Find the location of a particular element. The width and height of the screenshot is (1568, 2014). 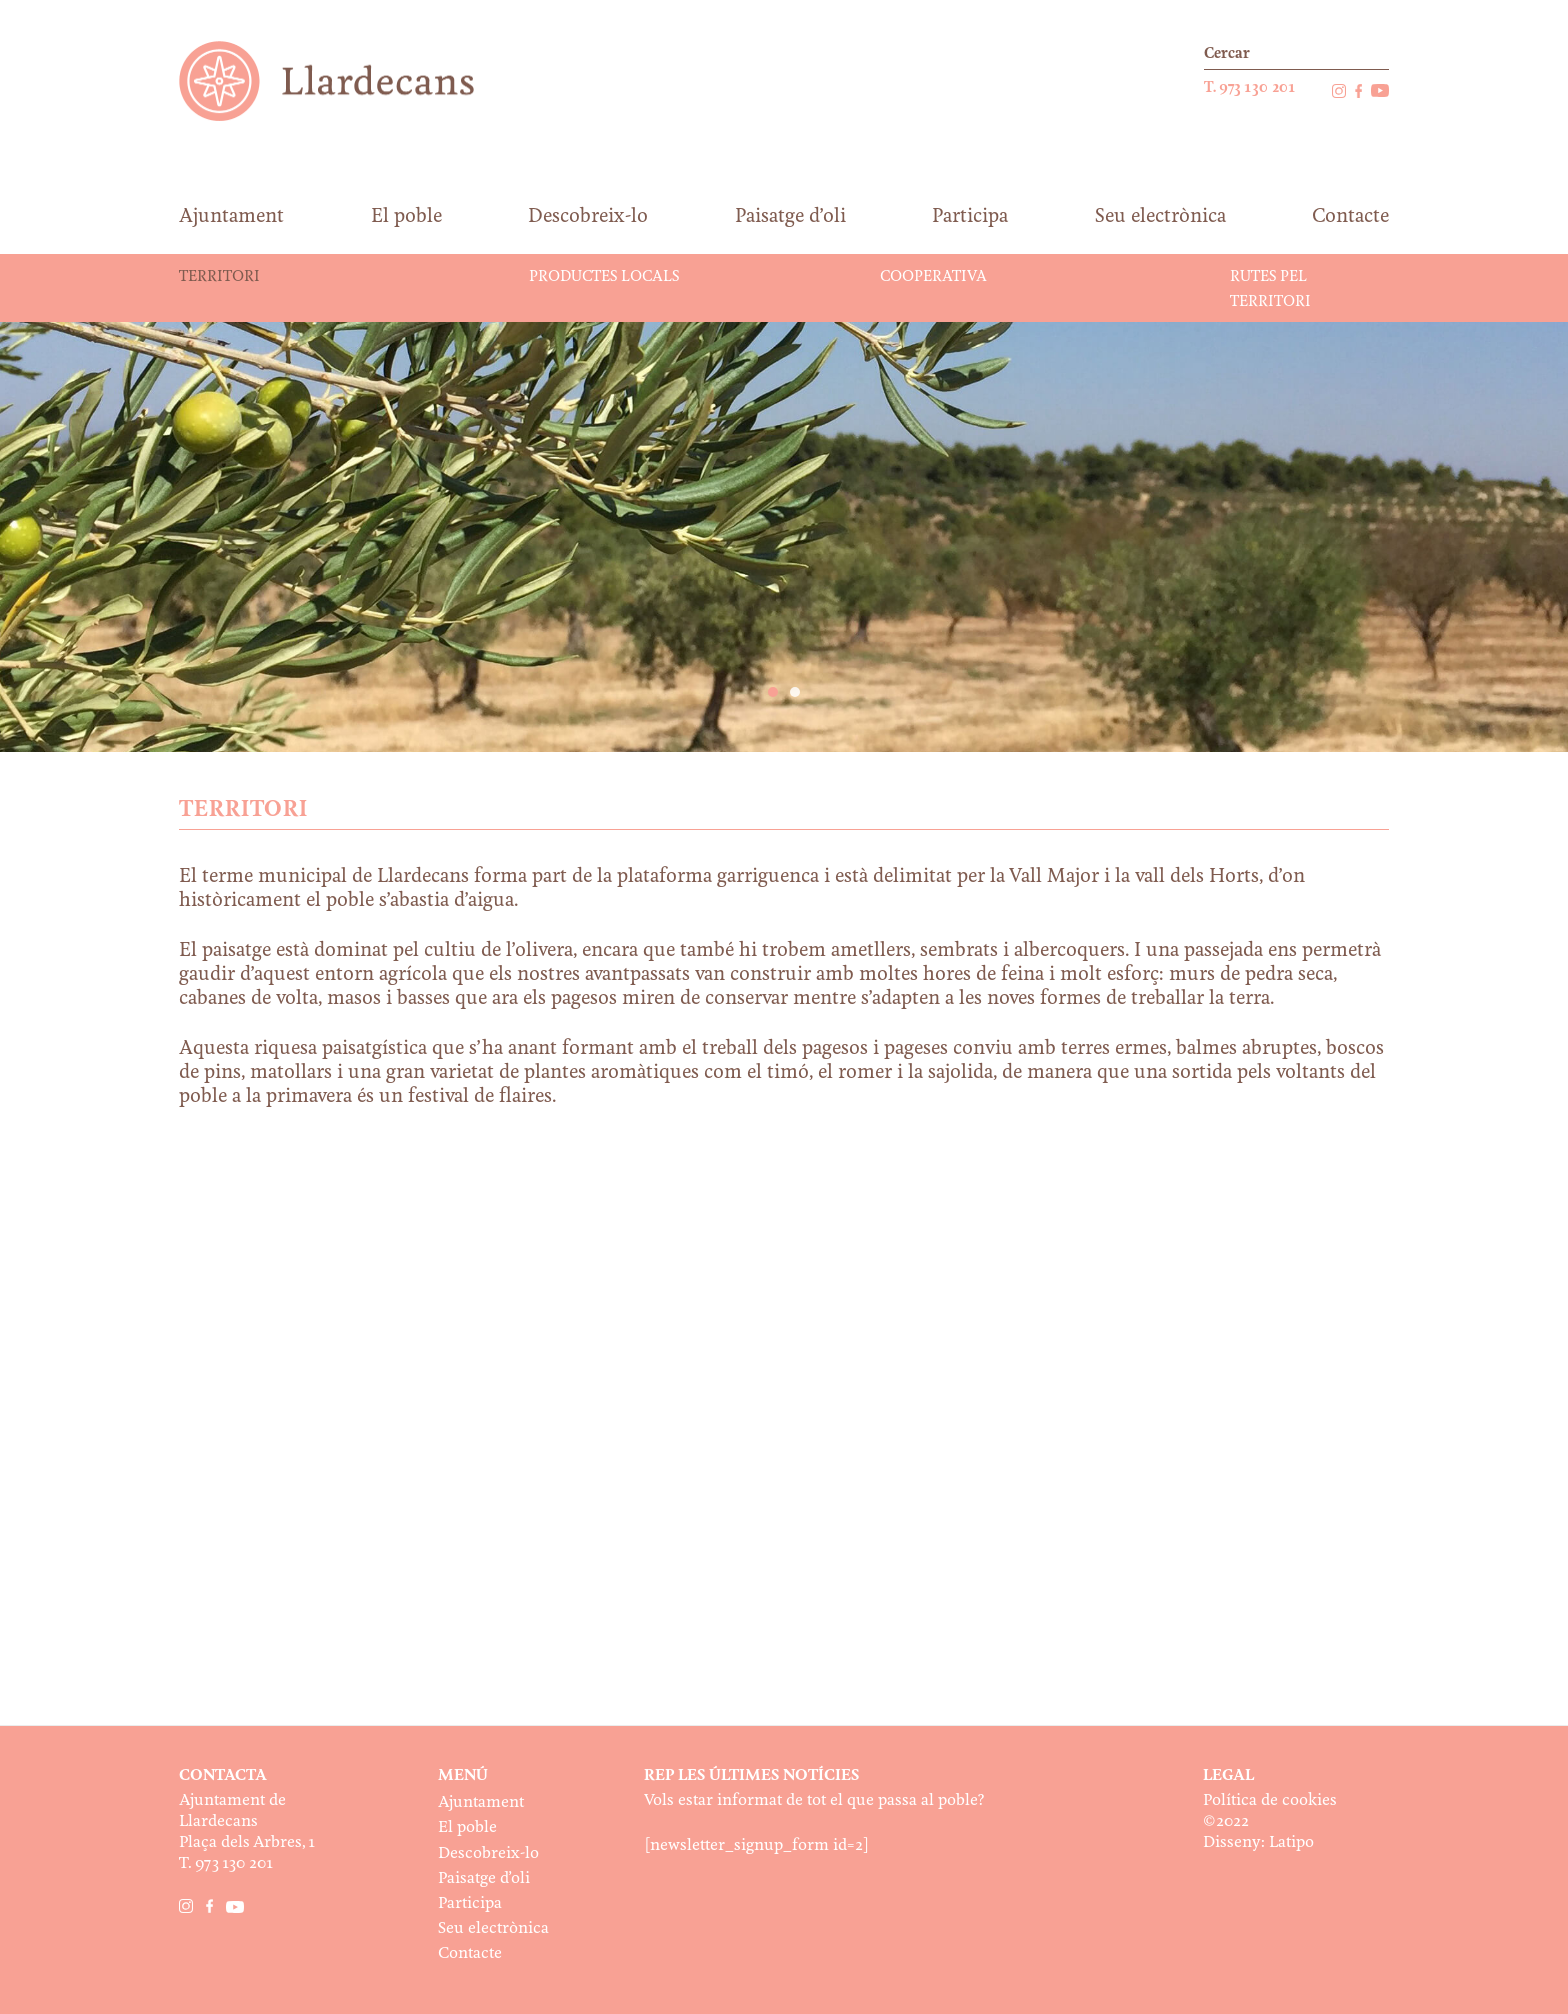

Contacte is located at coordinates (470, 1953).